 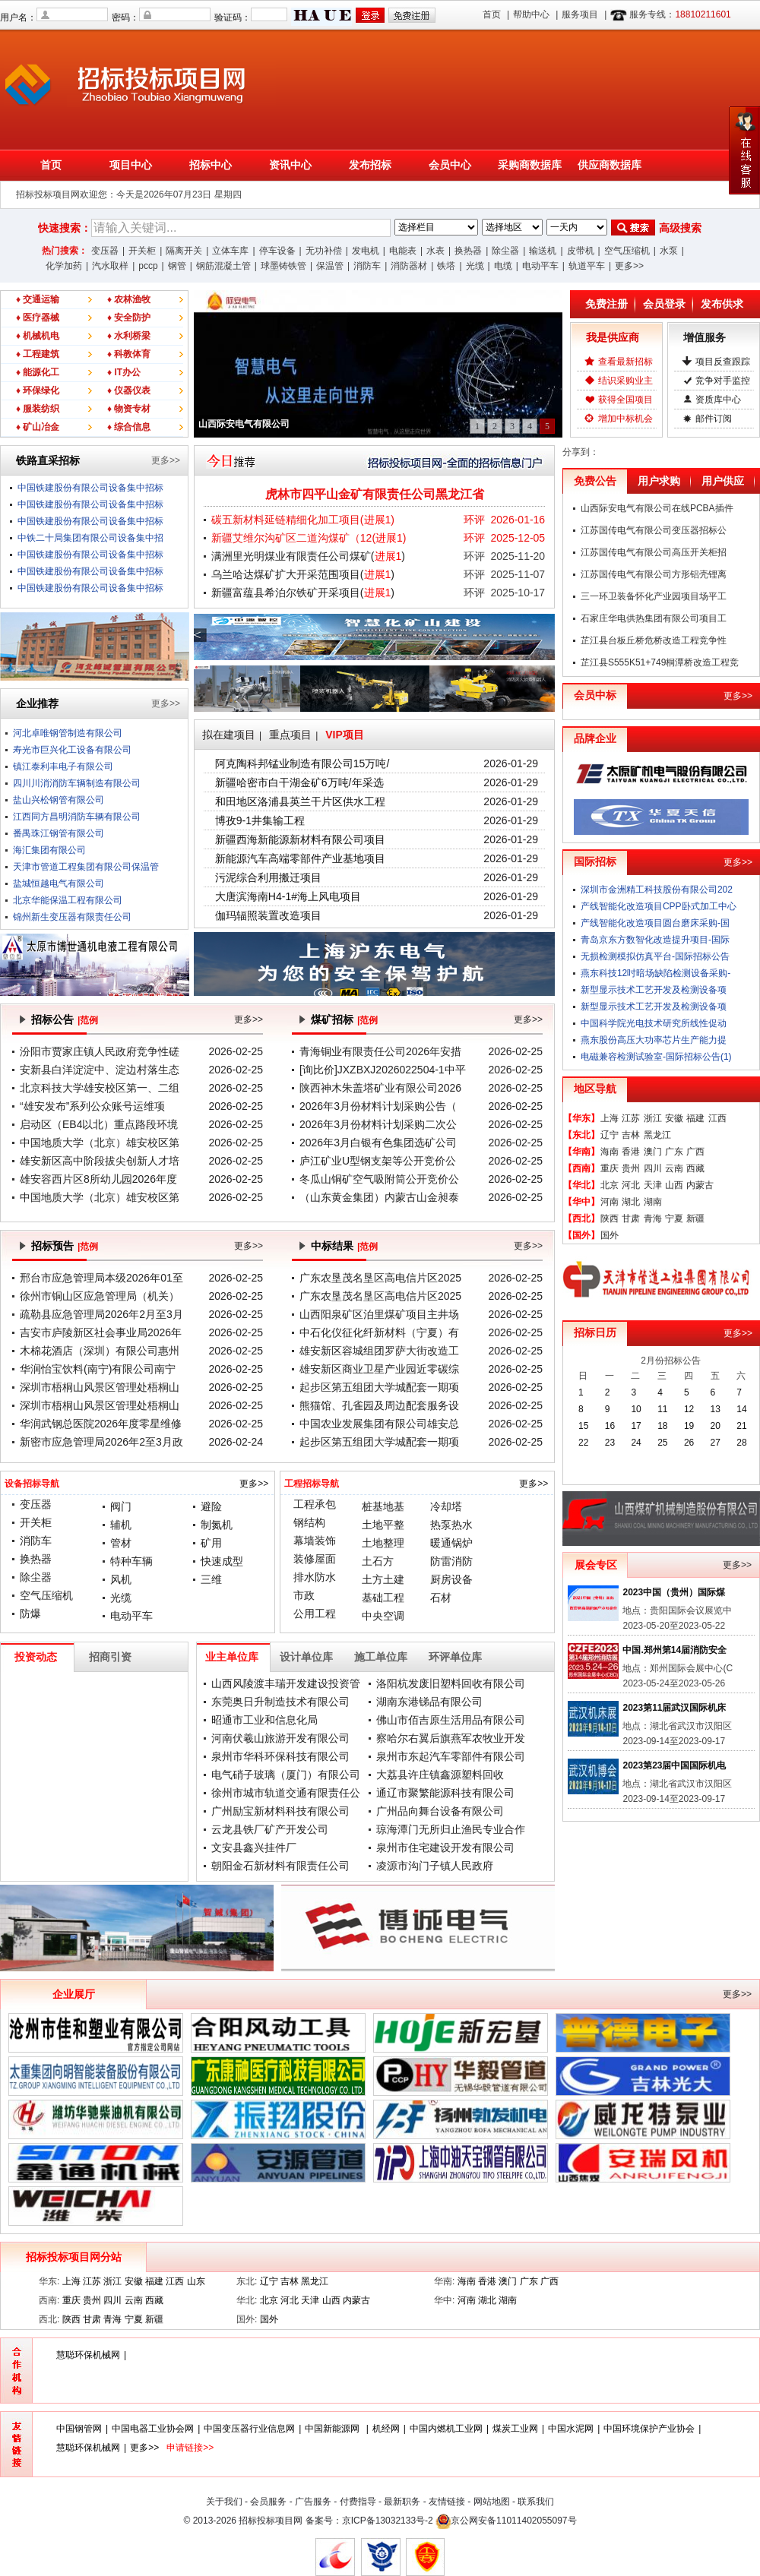 I want to click on 重庆, so click(x=609, y=1168).